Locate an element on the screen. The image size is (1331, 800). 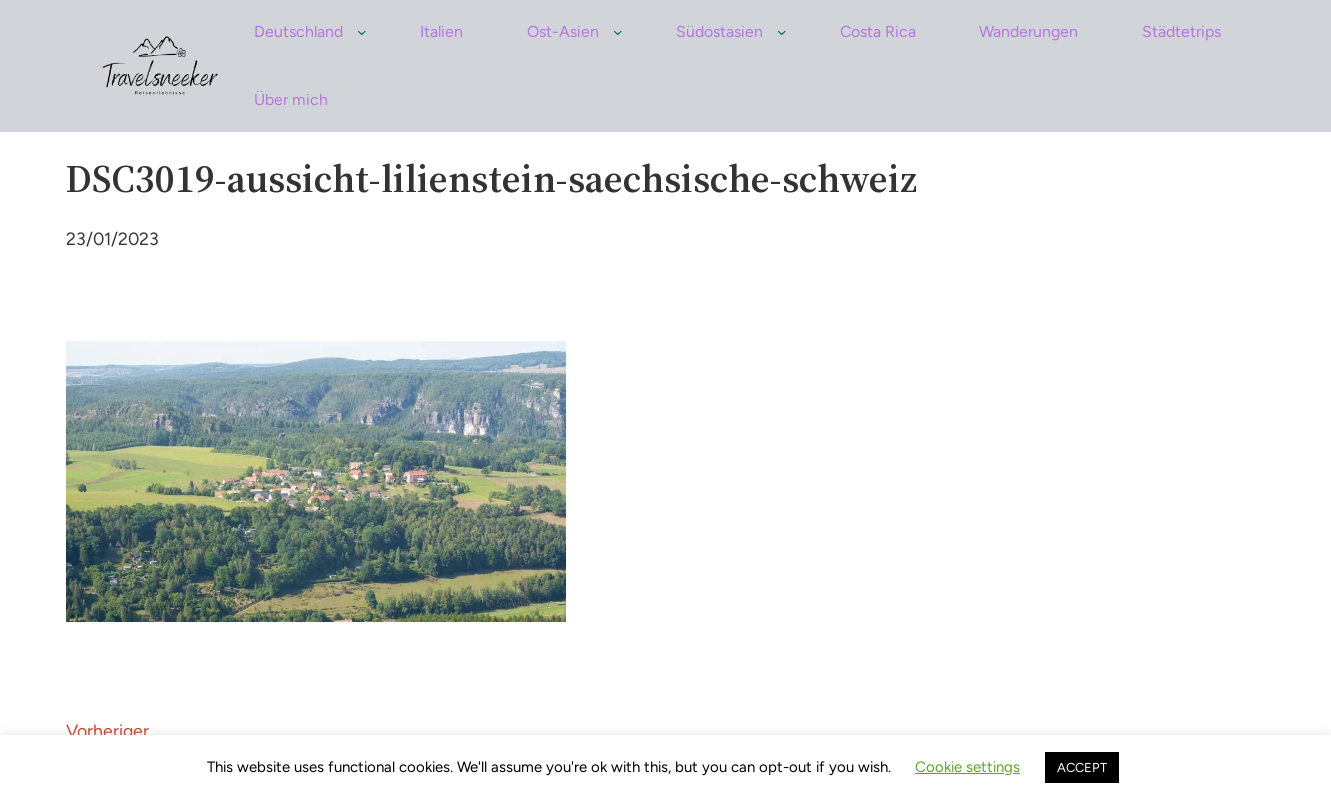
[Untermenü von Ost-Asien] is located at coordinates (618, 32).